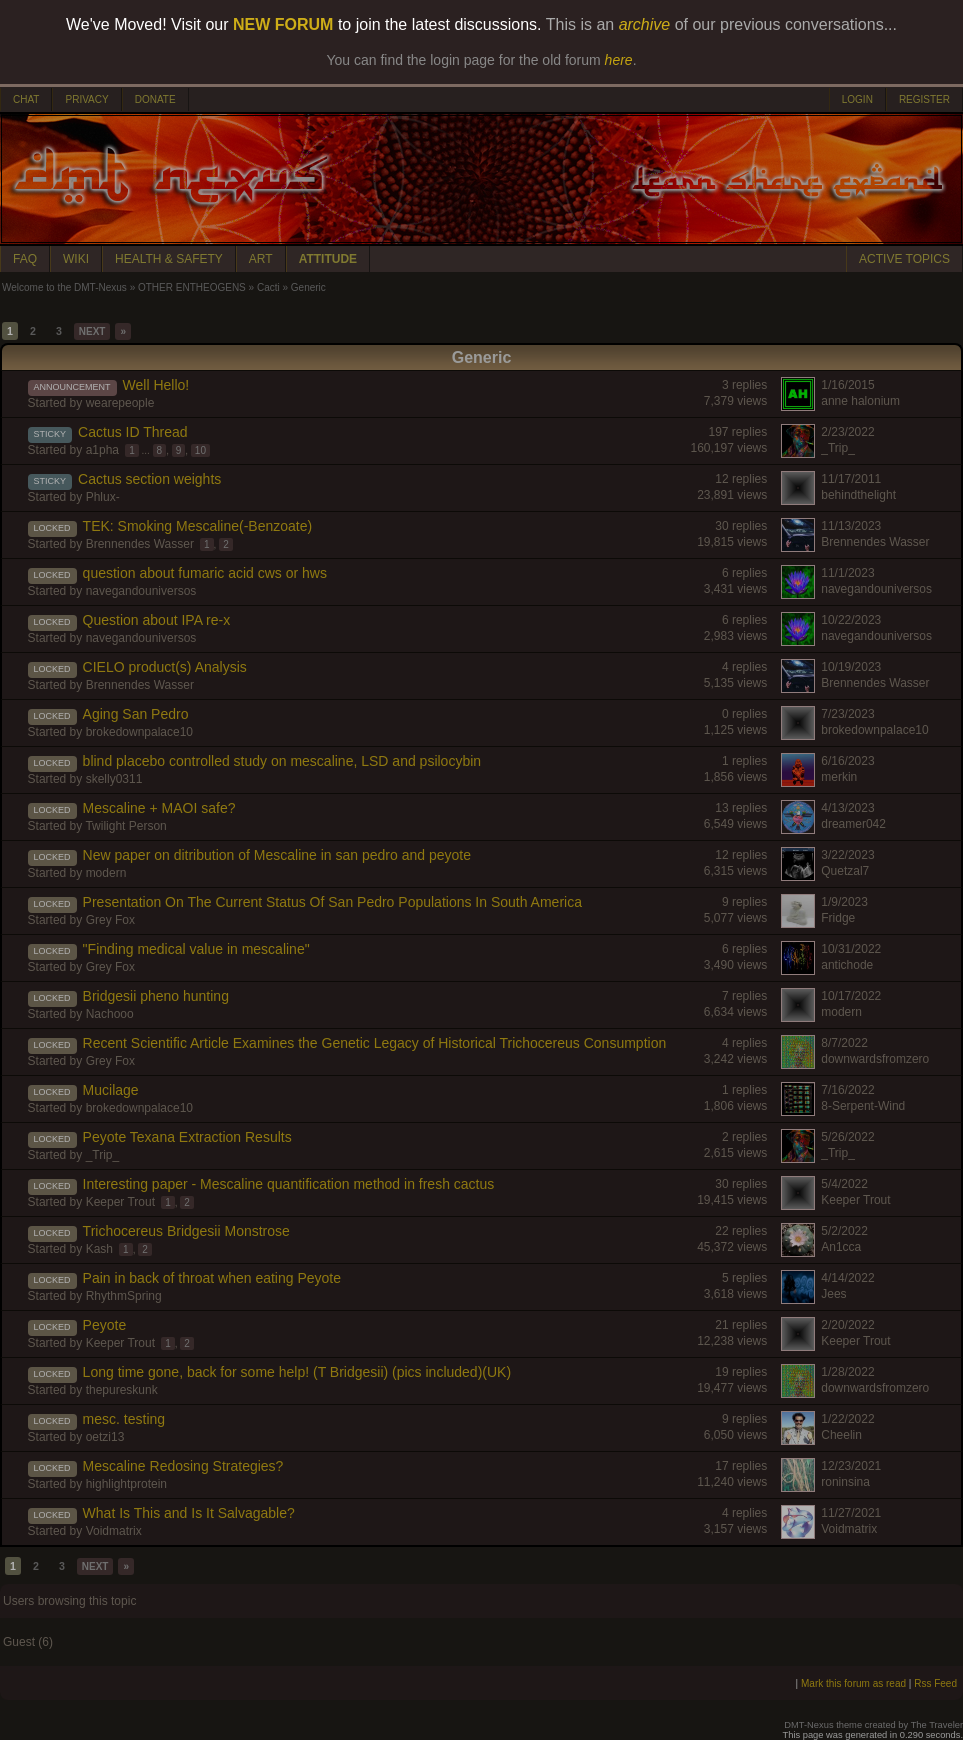 Image resolution: width=963 pixels, height=1740 pixels. Describe the element at coordinates (103, 497) in the screenshot. I see `Phlux-` at that location.